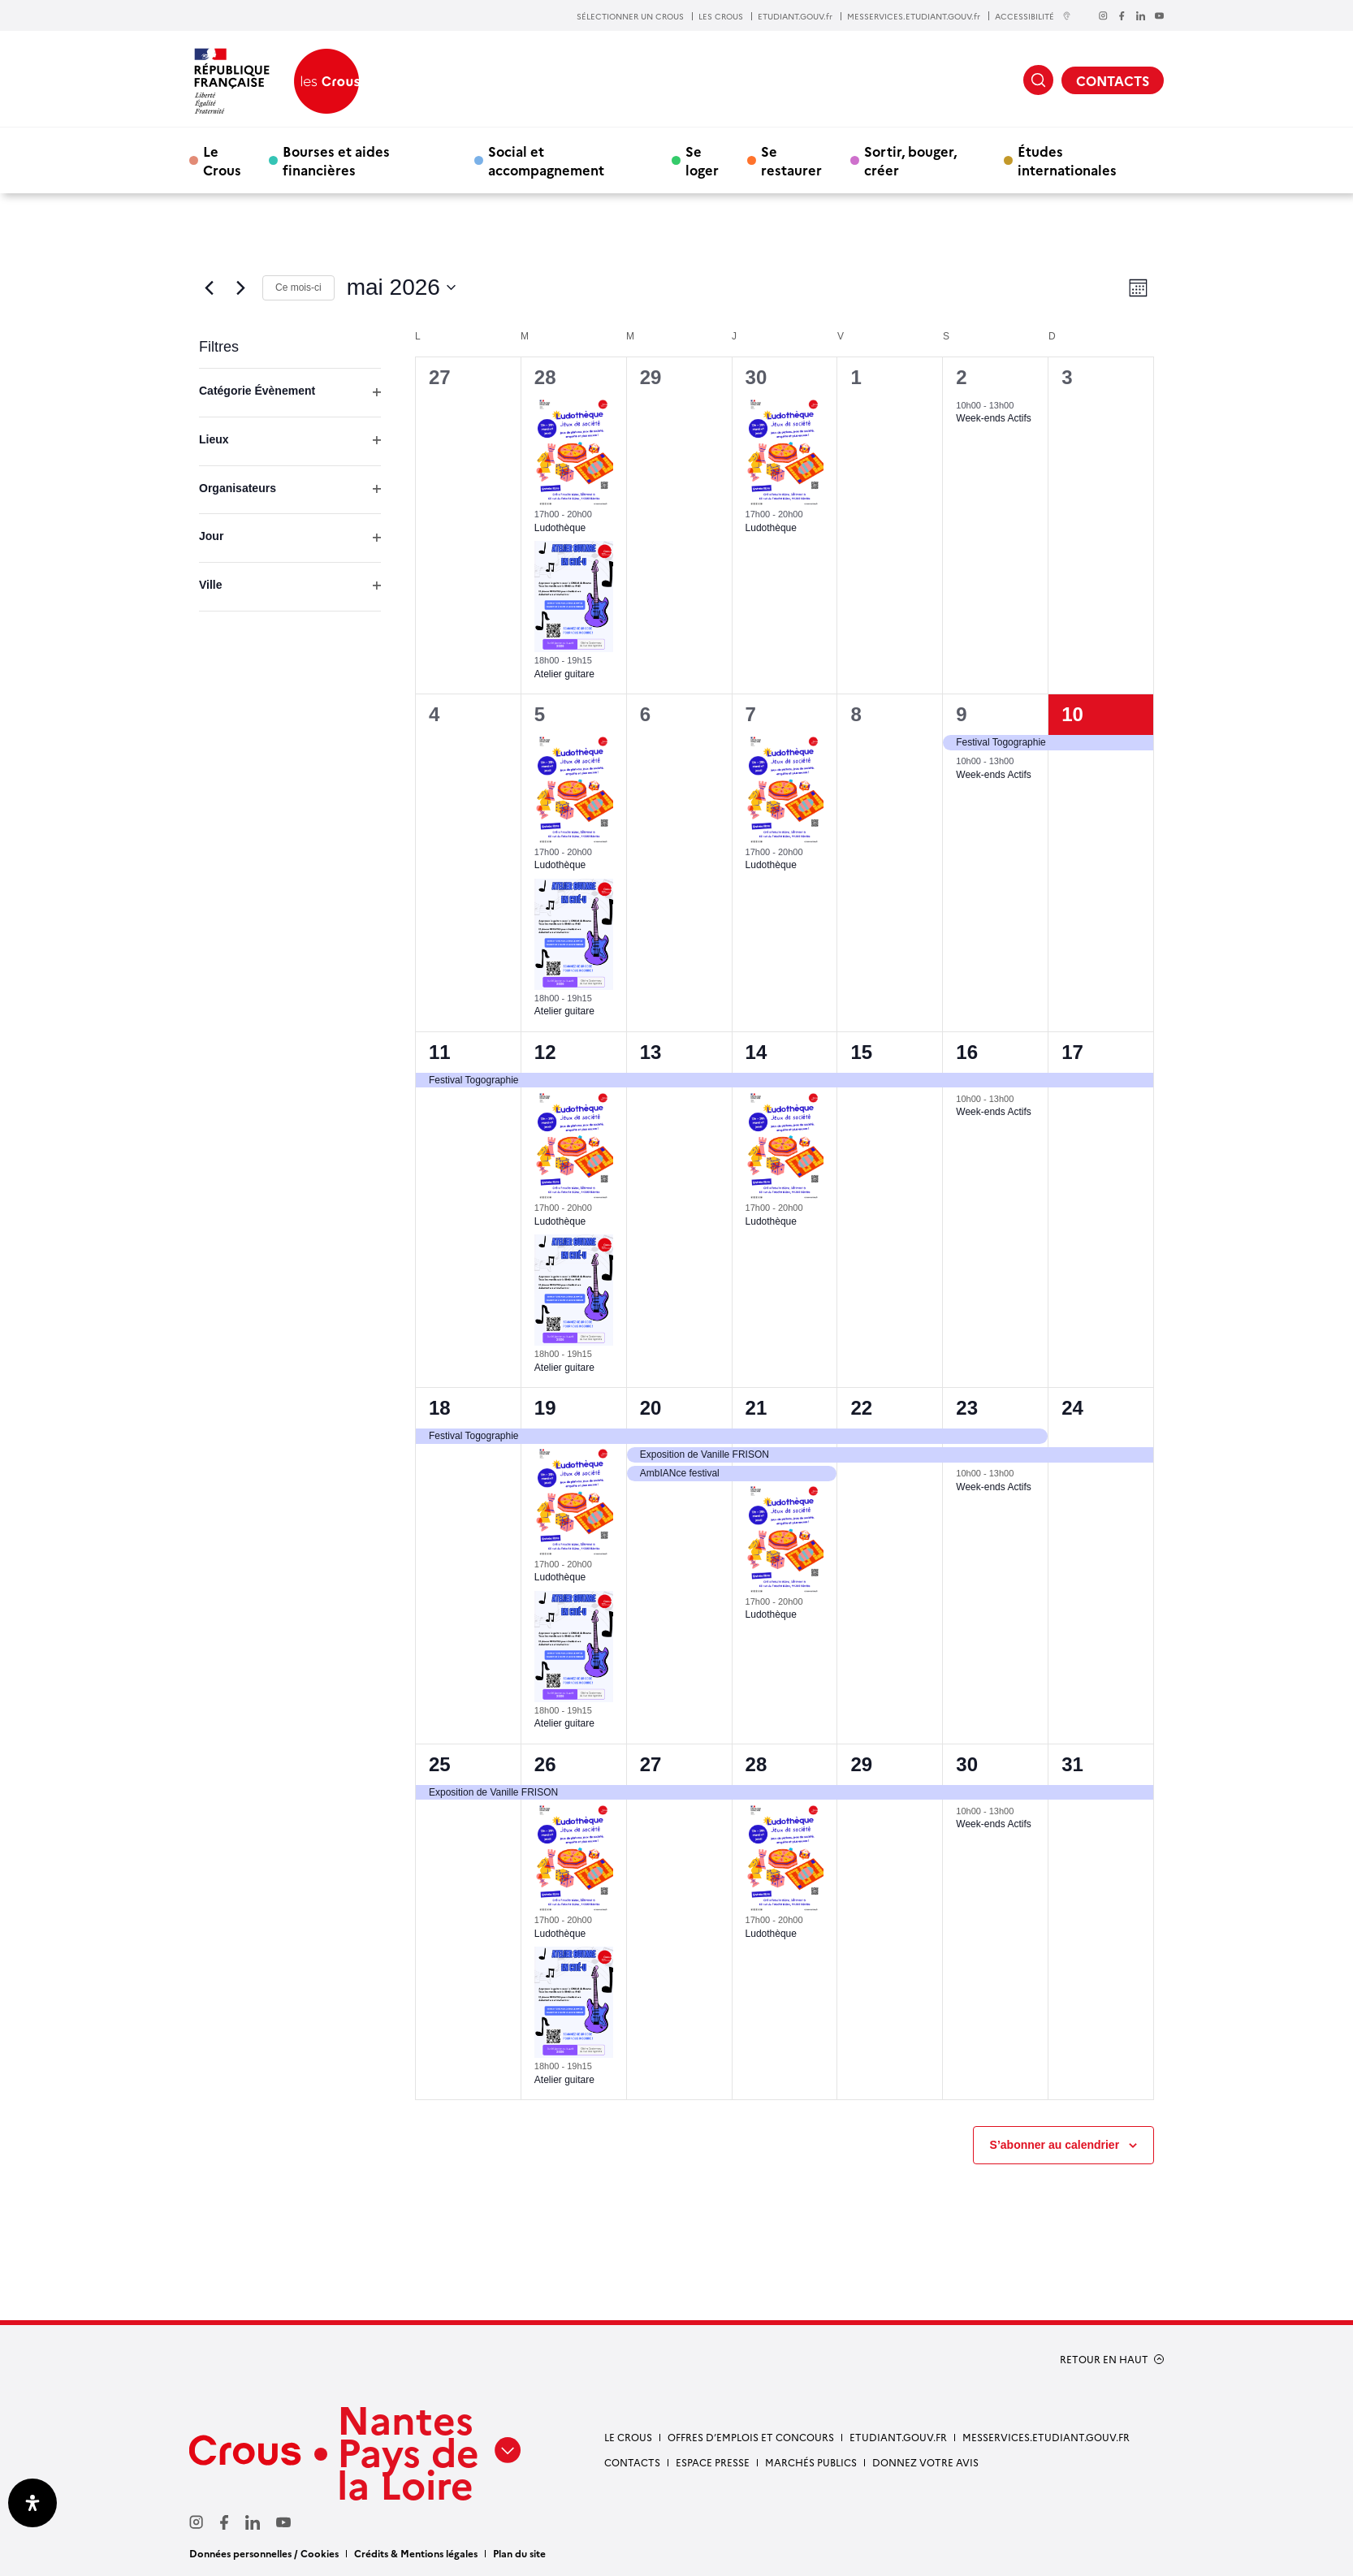 This screenshot has height=2576, width=1353. I want to click on 21 [21 mai], so click(756, 1408).